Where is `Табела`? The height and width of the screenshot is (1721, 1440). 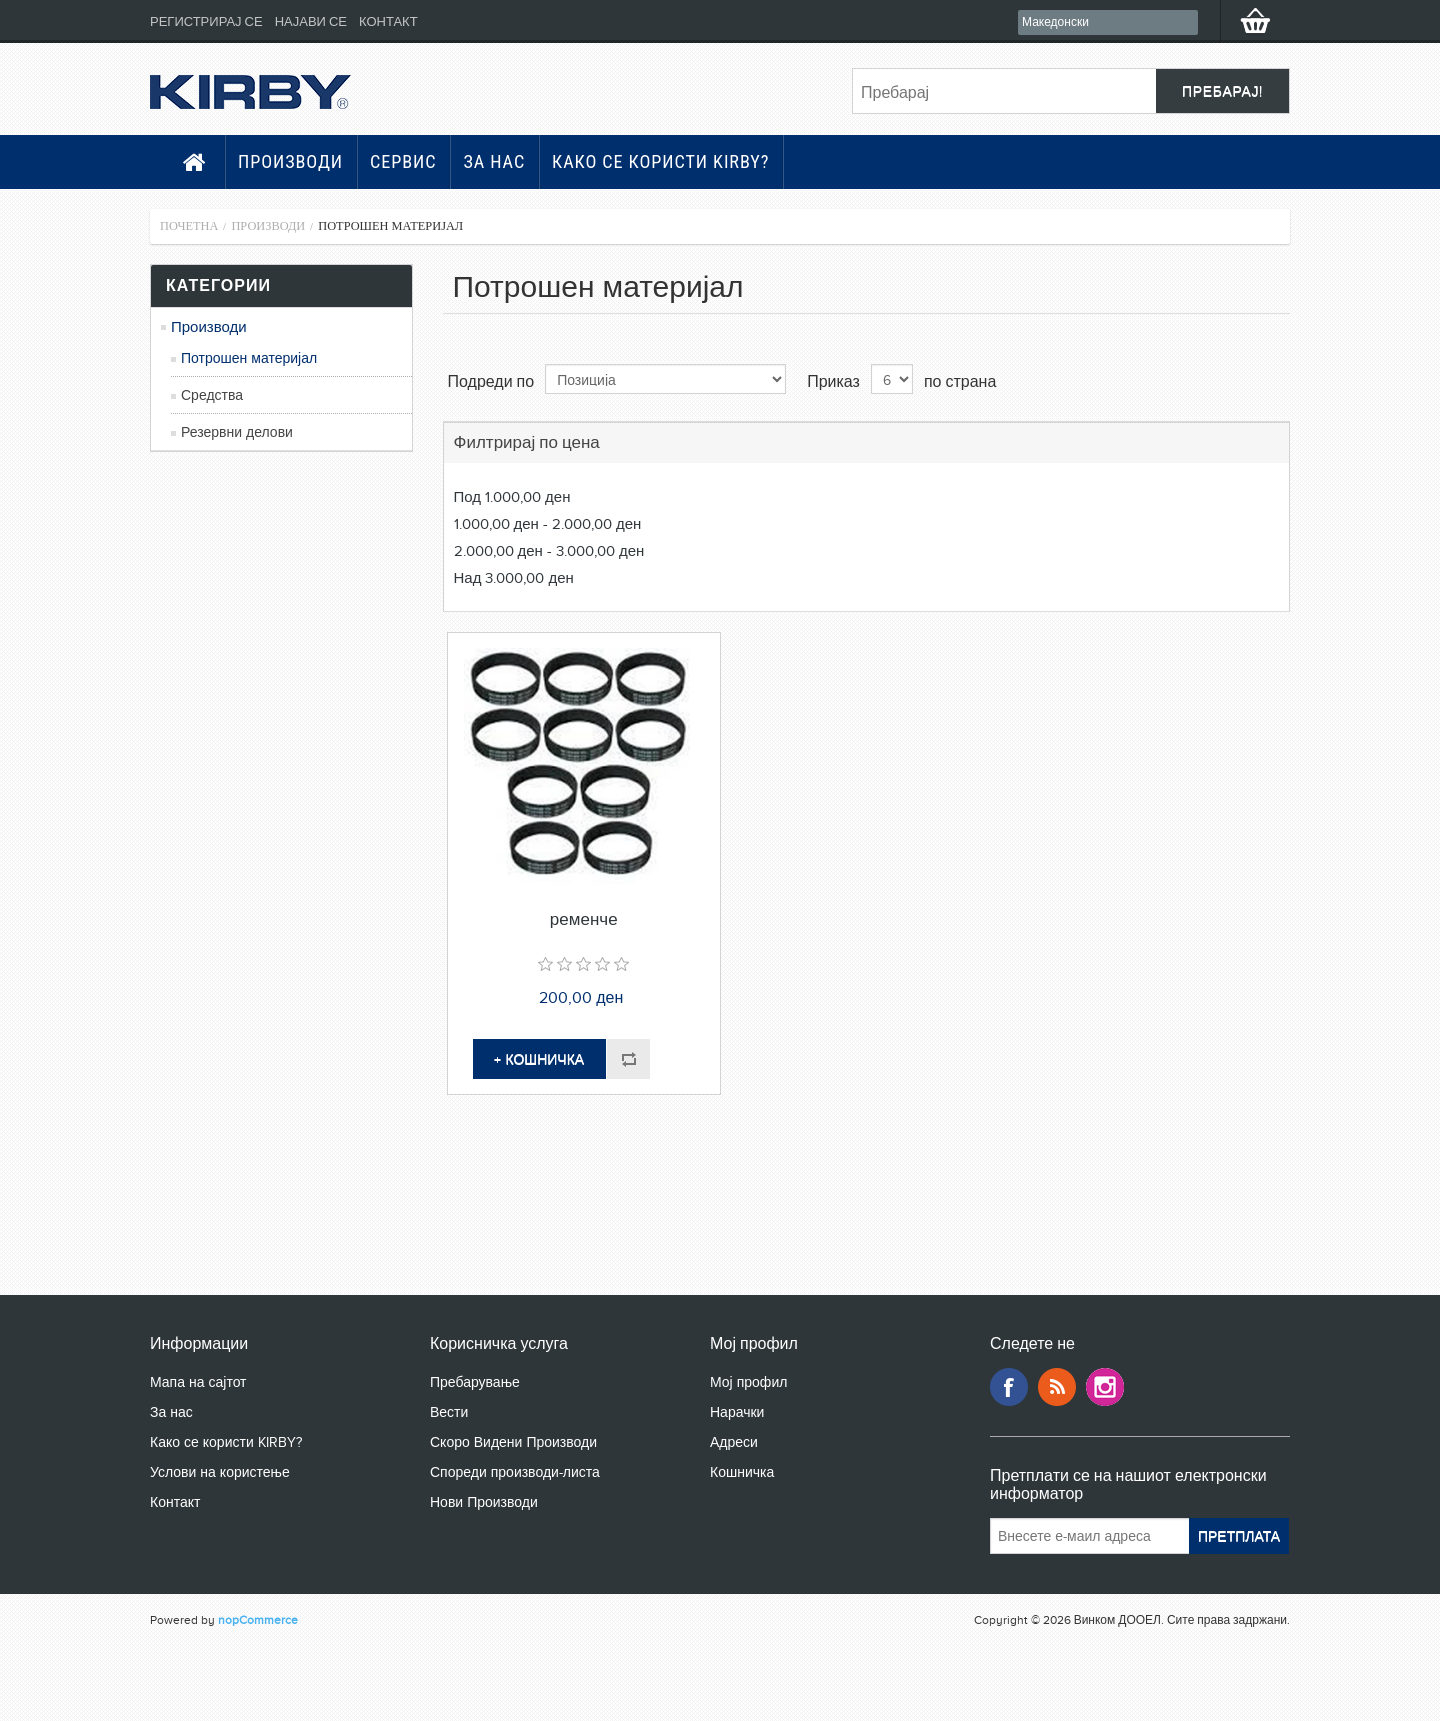 Табела is located at coordinates (1237, 380).